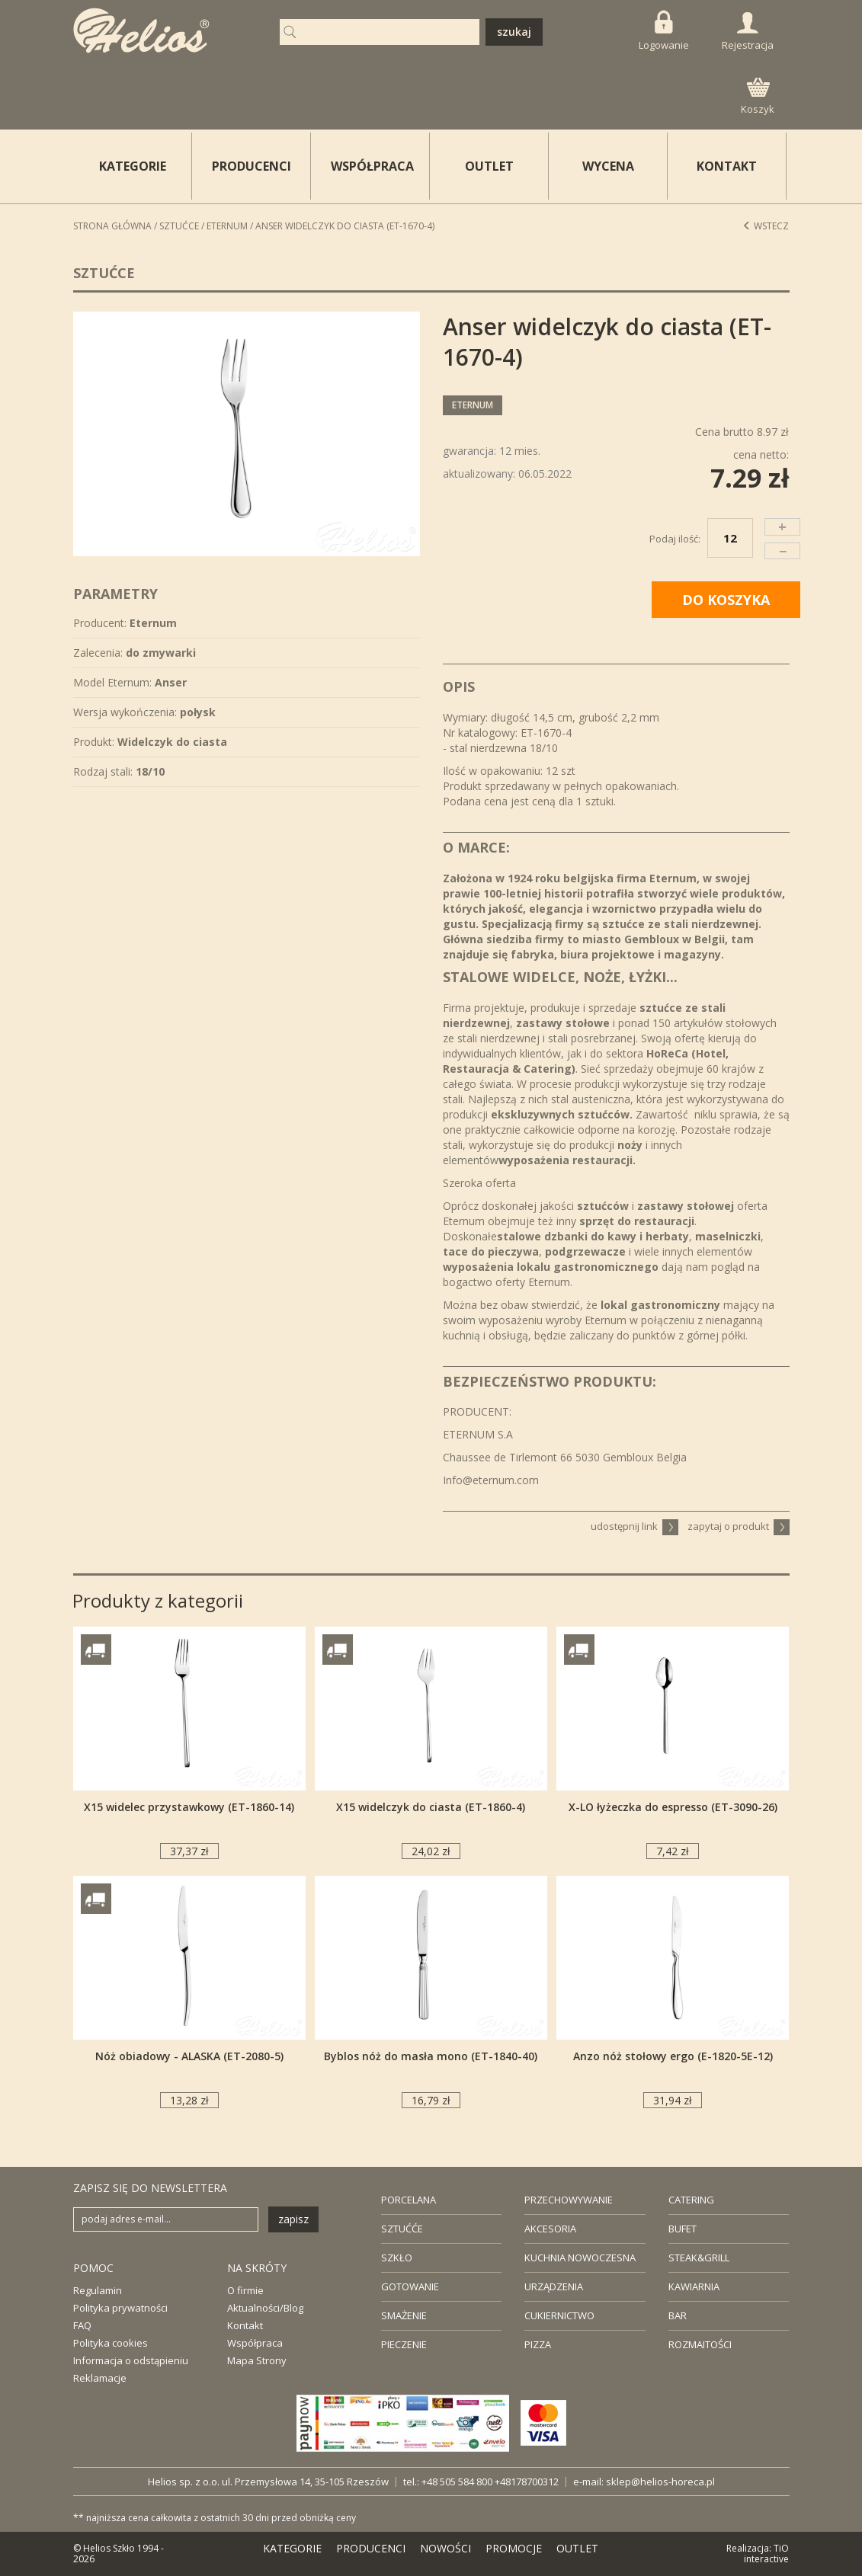 The width and height of the screenshot is (862, 2576). What do you see at coordinates (673, 1807) in the screenshot?
I see `X-LO łyżeczka do espresso (ET-3090-26)` at bounding box center [673, 1807].